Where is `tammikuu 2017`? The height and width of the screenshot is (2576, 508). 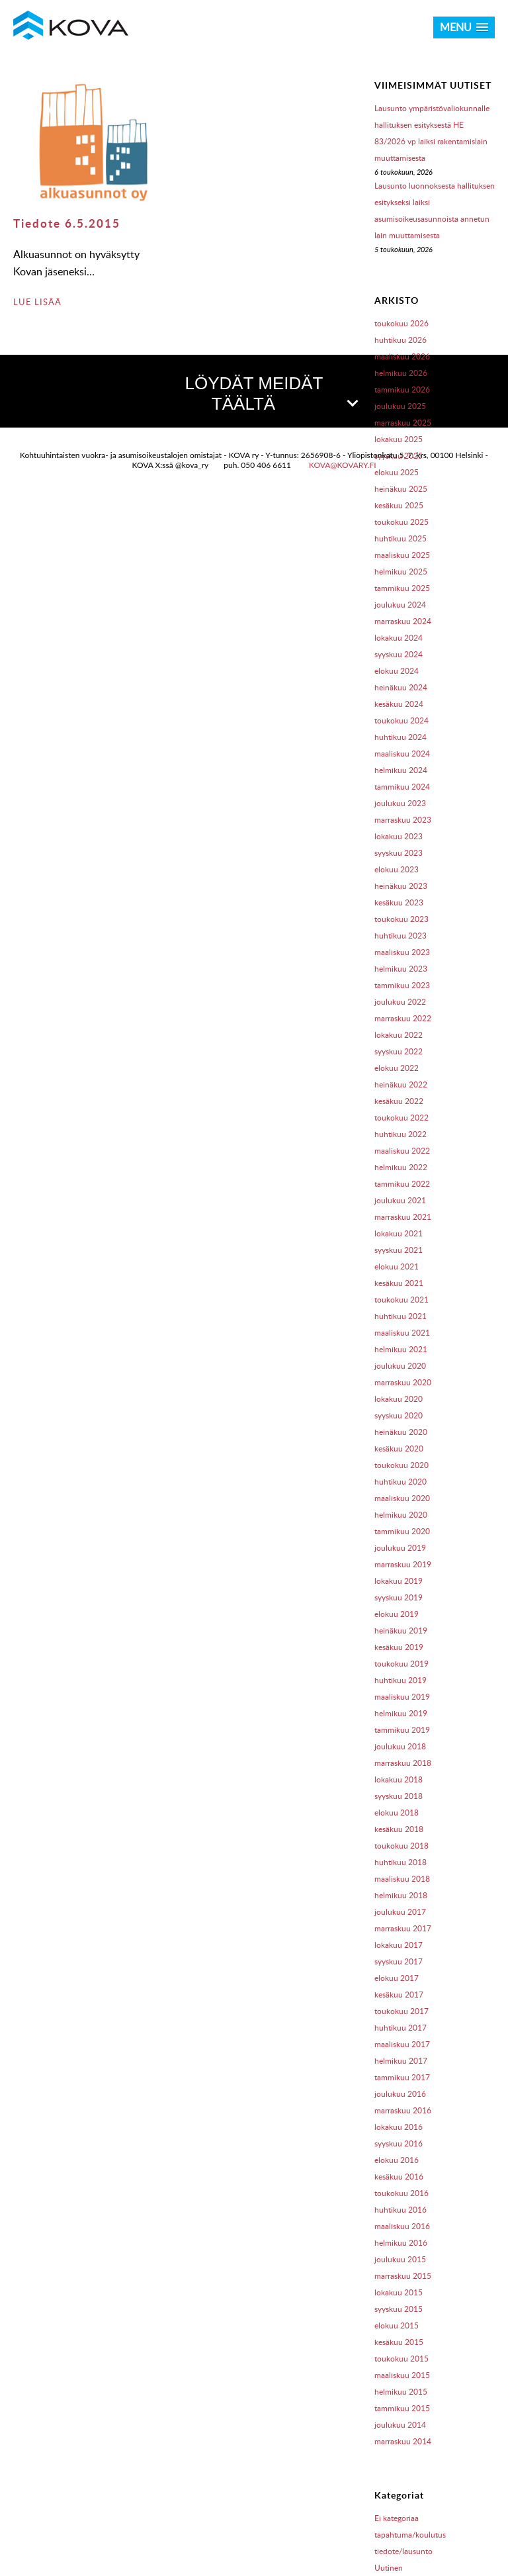
tammikuu 2017 is located at coordinates (402, 2077).